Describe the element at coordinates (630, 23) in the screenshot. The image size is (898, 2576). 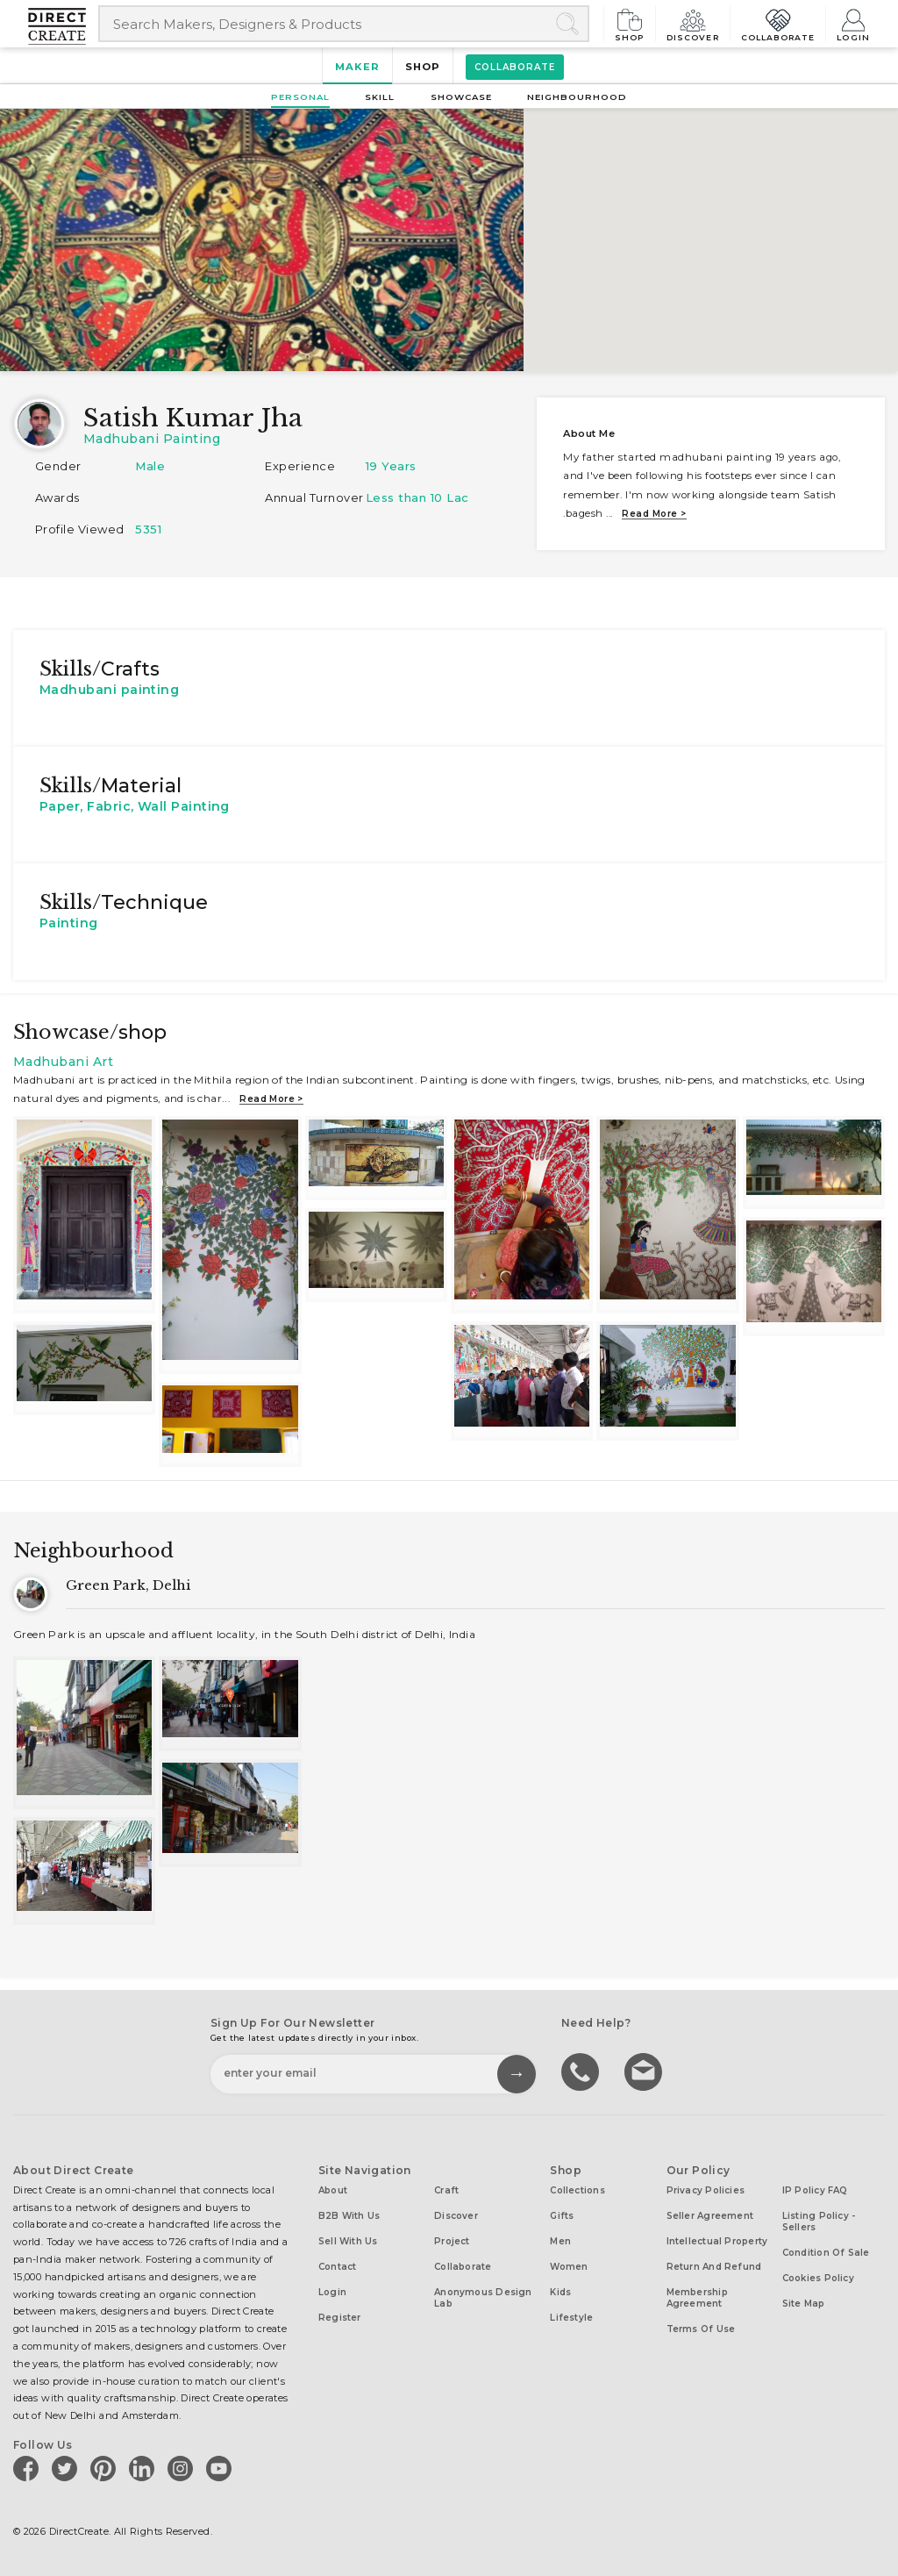
I see `Shop` at that location.